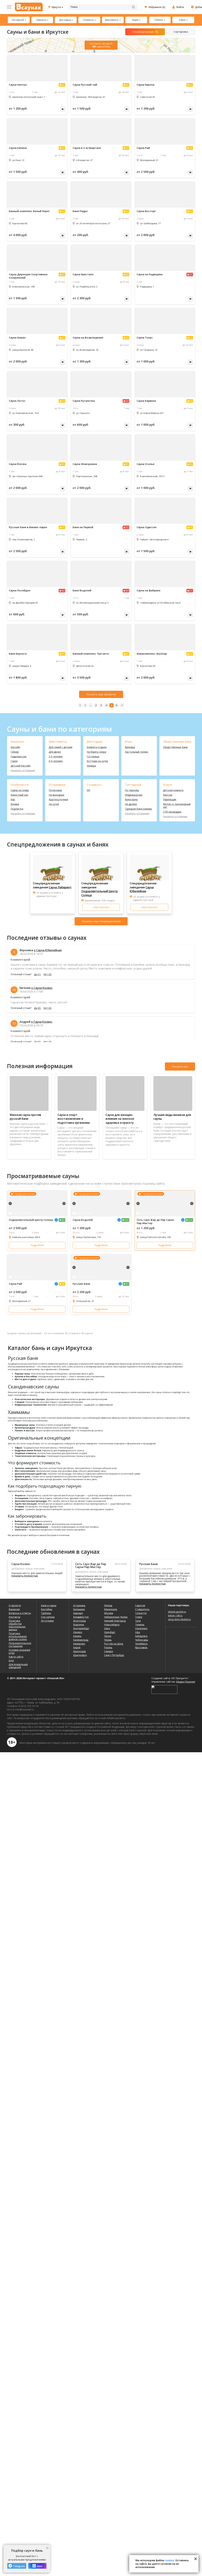  What do you see at coordinates (21, 765) in the screenshot?
I see `Детский бассейн` at bounding box center [21, 765].